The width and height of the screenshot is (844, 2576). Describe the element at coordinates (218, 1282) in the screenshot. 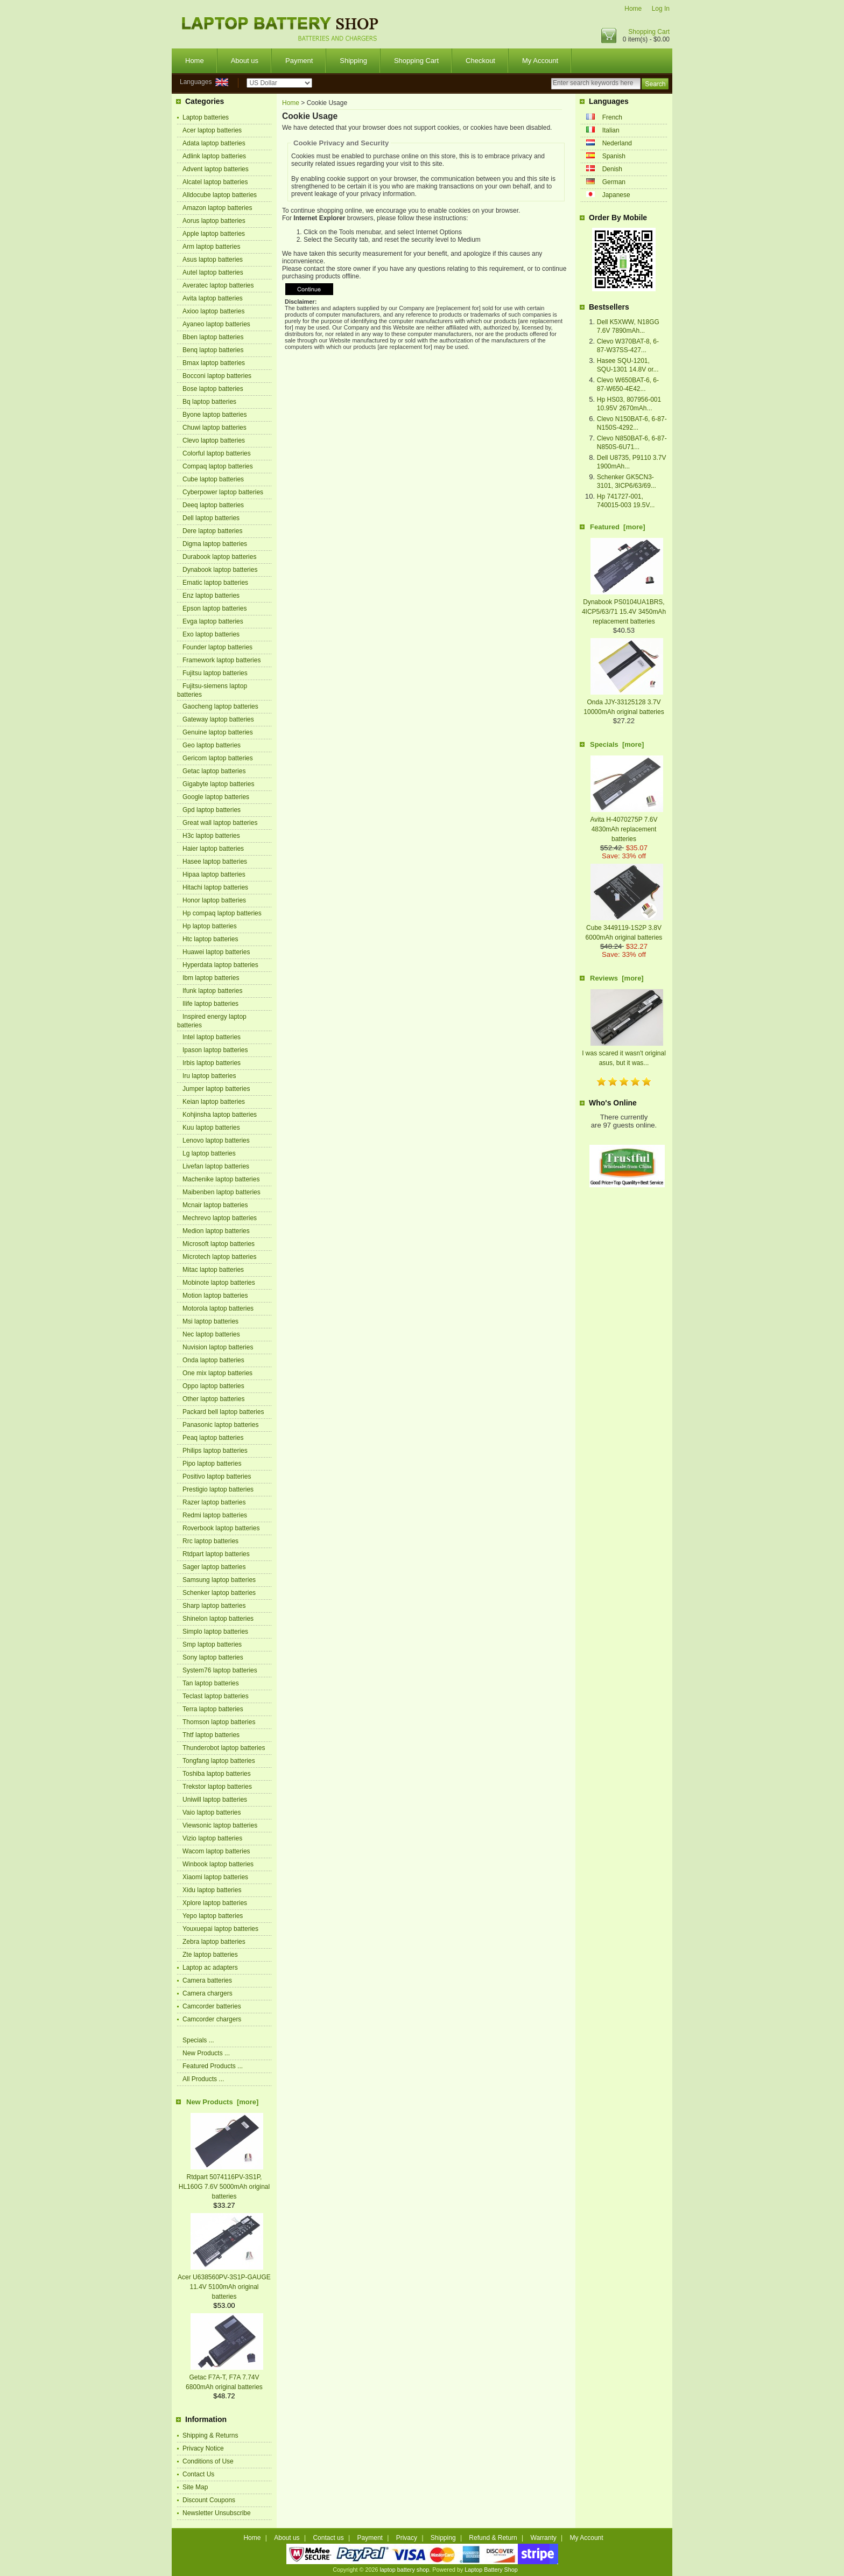

I see `Mobinote laptop batteries` at that location.